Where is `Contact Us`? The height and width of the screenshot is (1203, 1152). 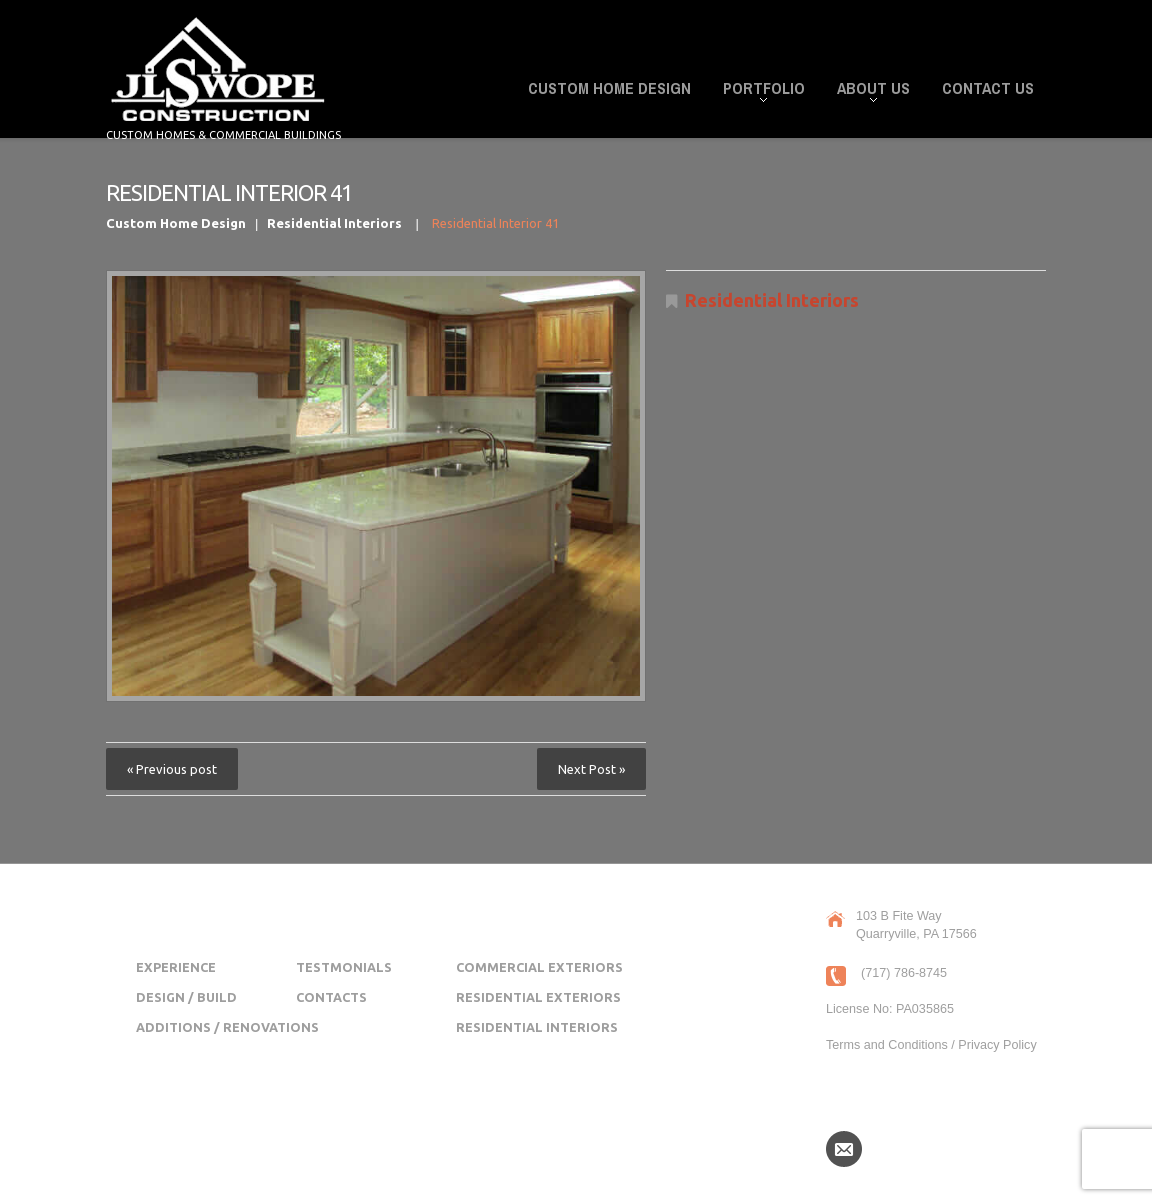 Contact Us is located at coordinates (988, 88).